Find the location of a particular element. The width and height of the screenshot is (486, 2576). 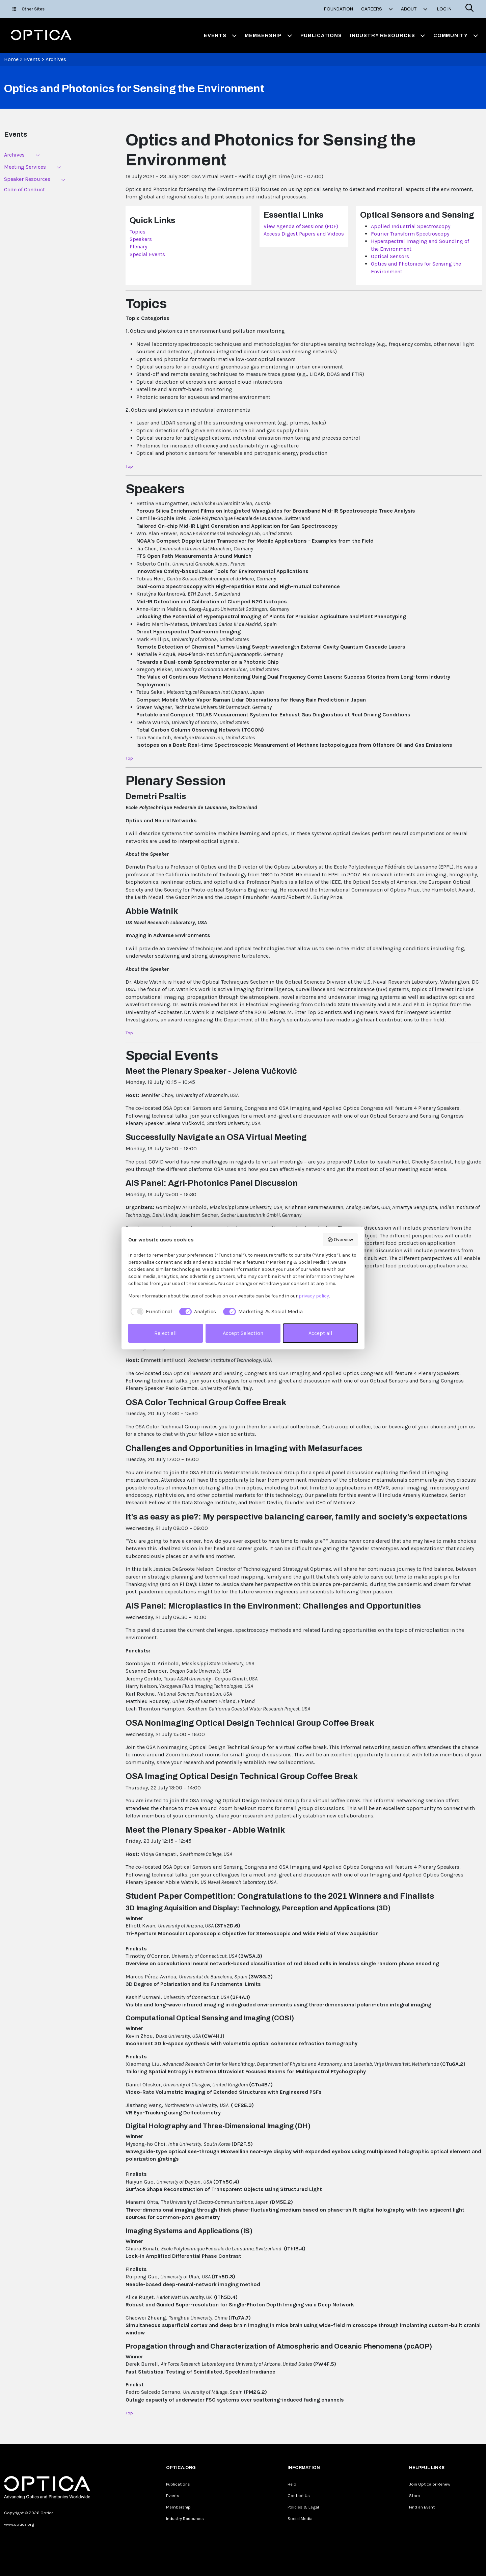

Contact Us is located at coordinates (299, 2495).